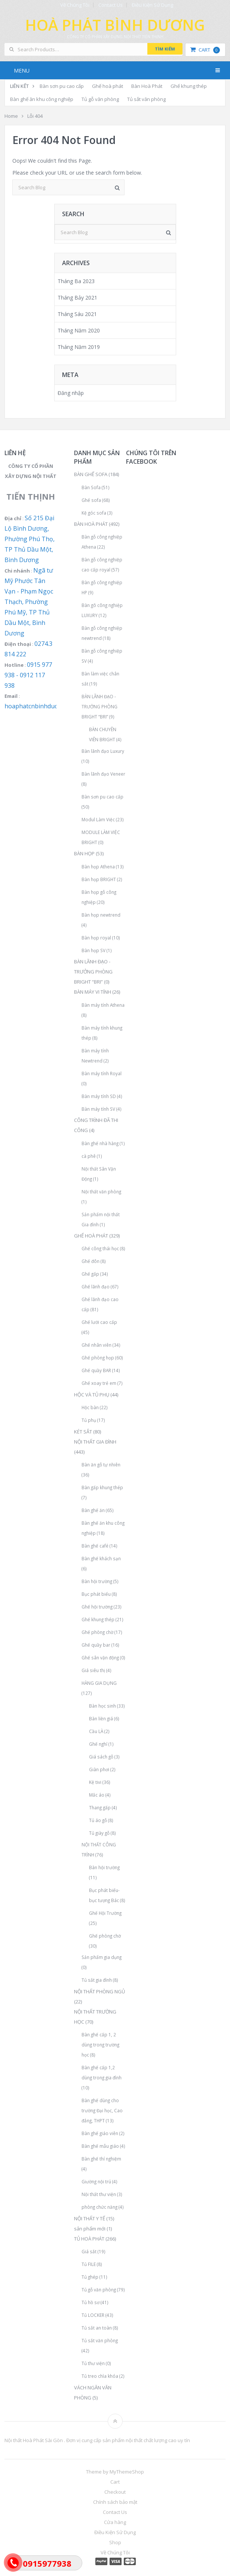 This screenshot has width=230, height=2576. What do you see at coordinates (84, 853) in the screenshot?
I see `BÀN HỌP` at bounding box center [84, 853].